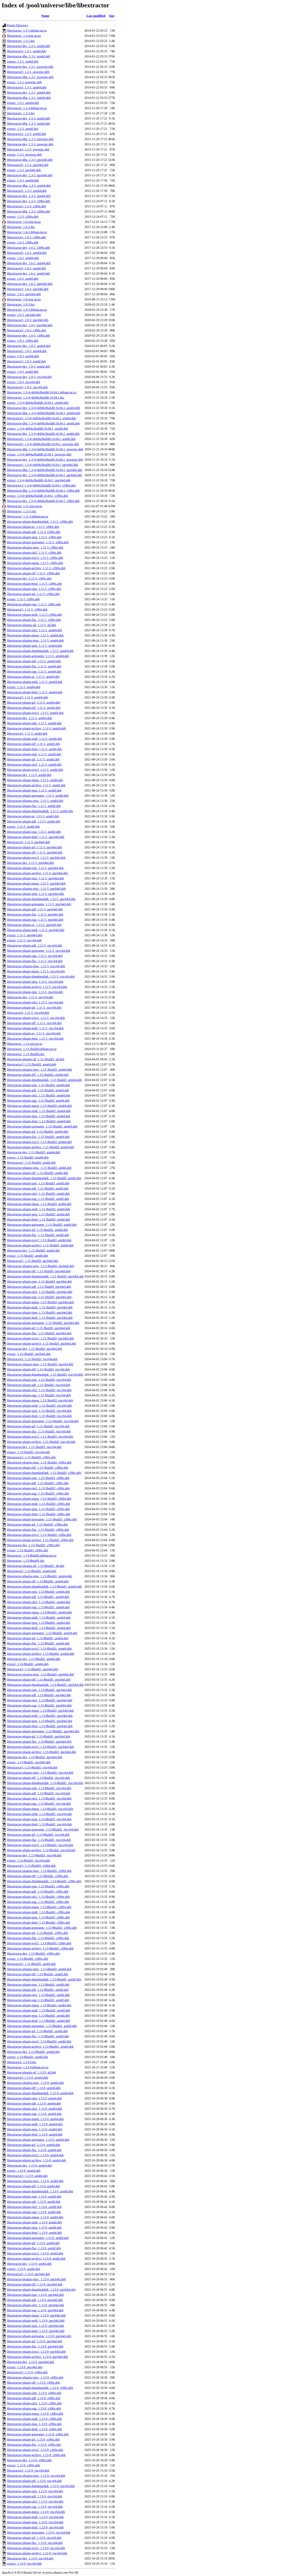 The height and width of the screenshot is (2576, 286). Describe the element at coordinates (43, 501) in the screenshot. I see `libextractor-dev_1.3-4+deb9u3build0.16.04.1_s390x.deb` at that location.